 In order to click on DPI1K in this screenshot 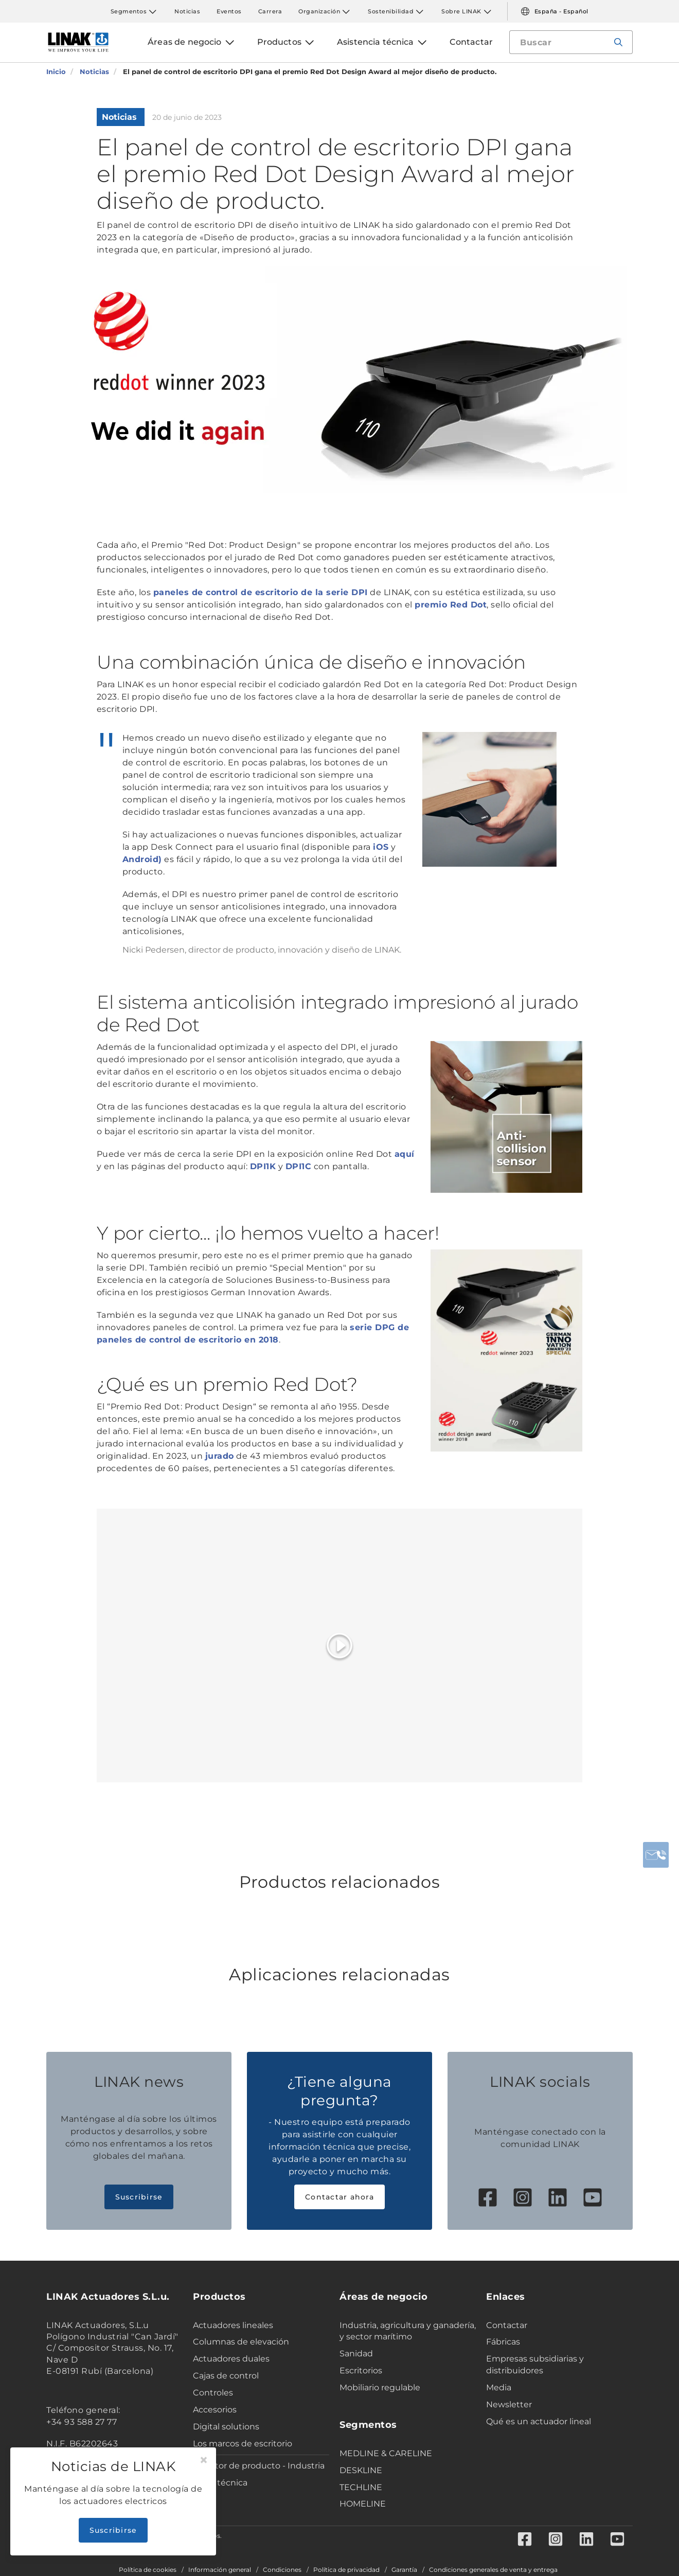, I will do `click(263, 1166)`.